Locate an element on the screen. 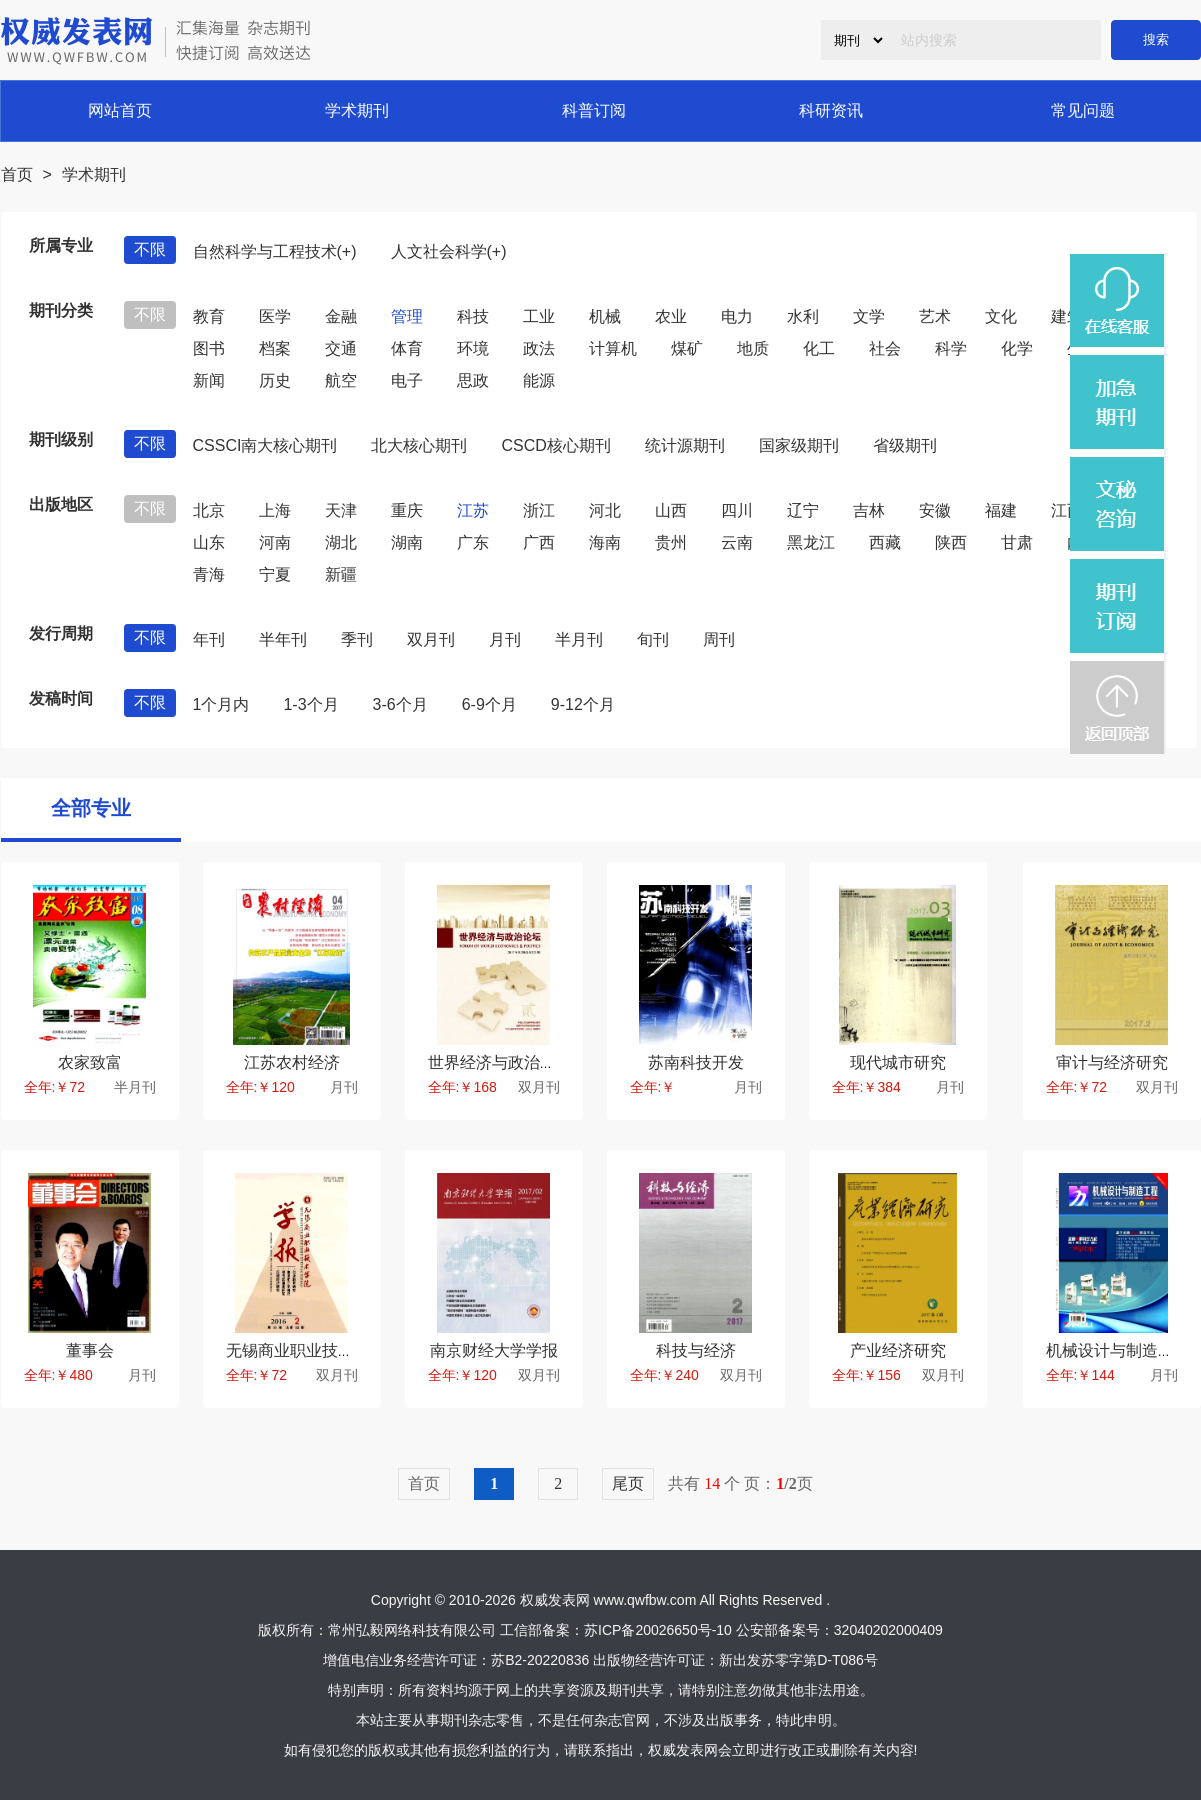  董事会 is located at coordinates (90, 1350).